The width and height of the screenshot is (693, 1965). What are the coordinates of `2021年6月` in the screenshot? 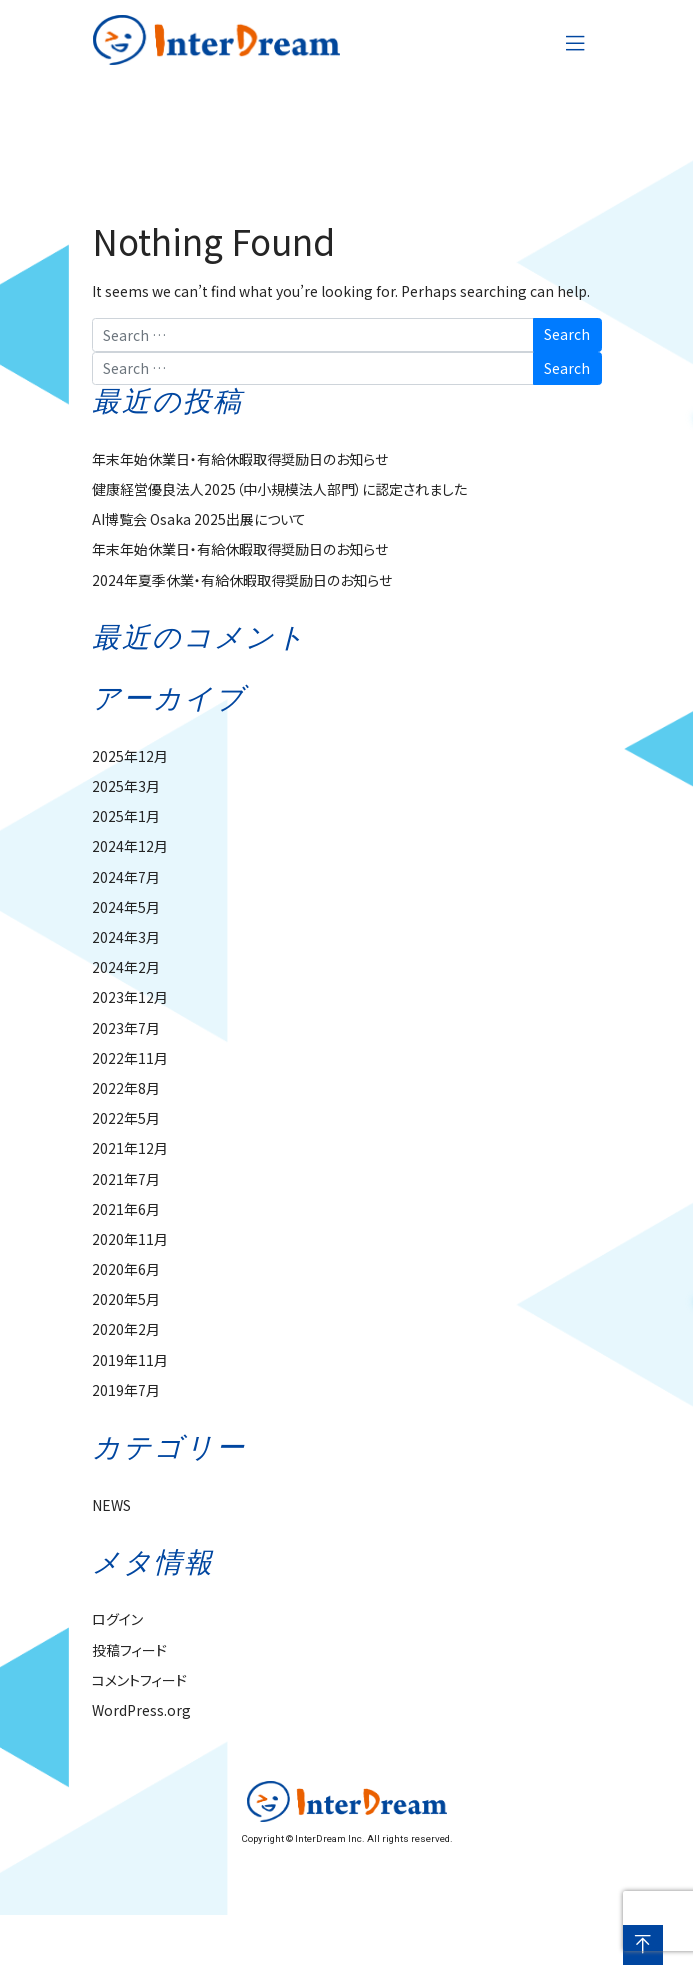 It's located at (126, 1209).